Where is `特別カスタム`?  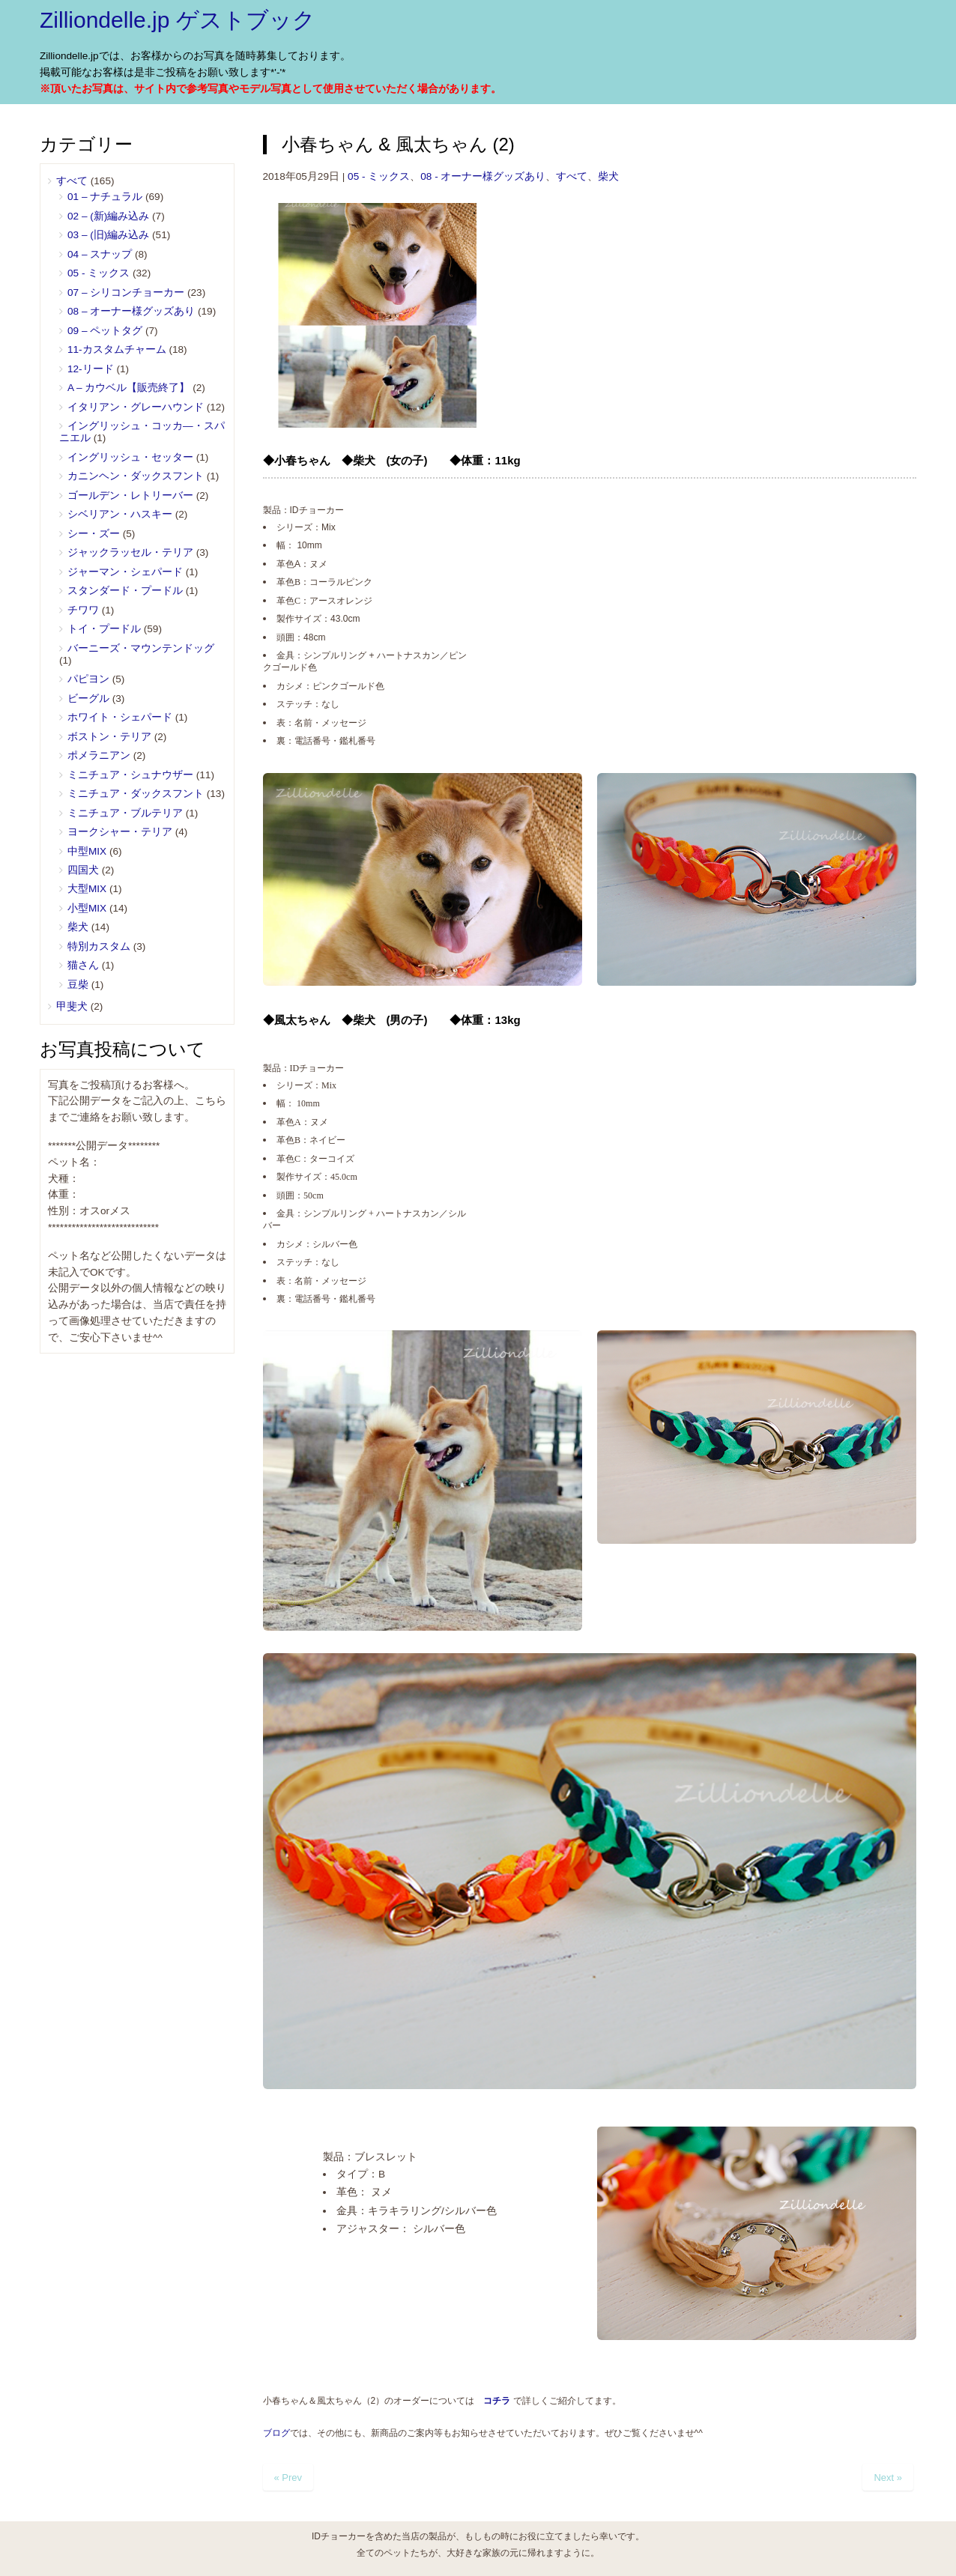 特別カスタム is located at coordinates (98, 946).